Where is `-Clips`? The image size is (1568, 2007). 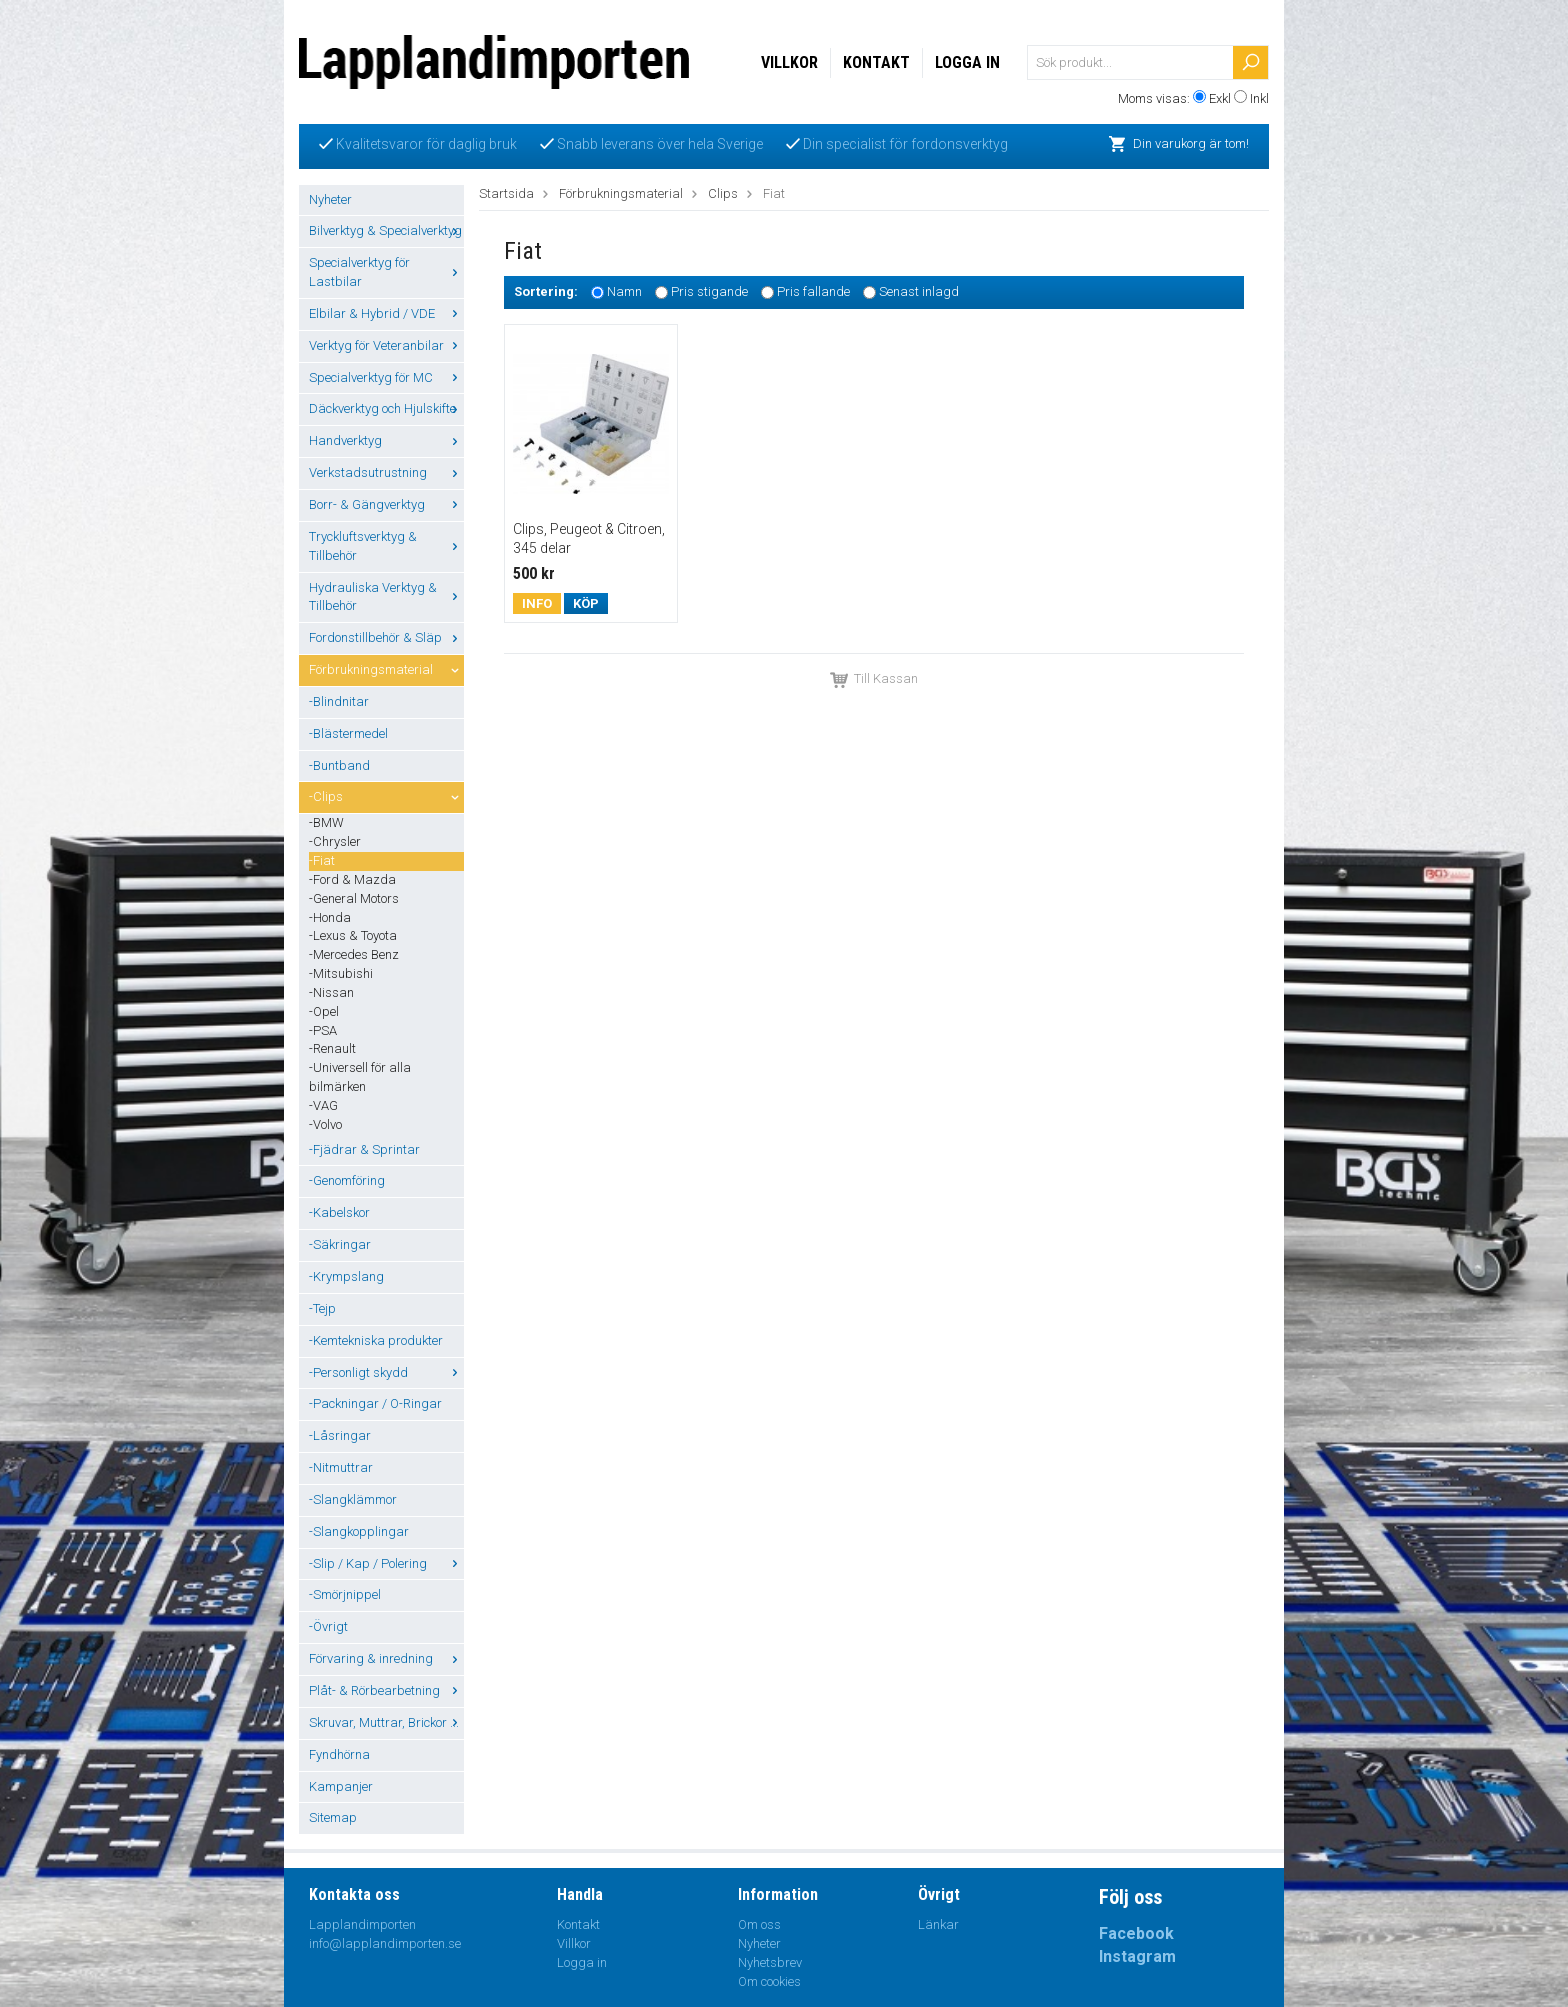
-Clips is located at coordinates (386, 796).